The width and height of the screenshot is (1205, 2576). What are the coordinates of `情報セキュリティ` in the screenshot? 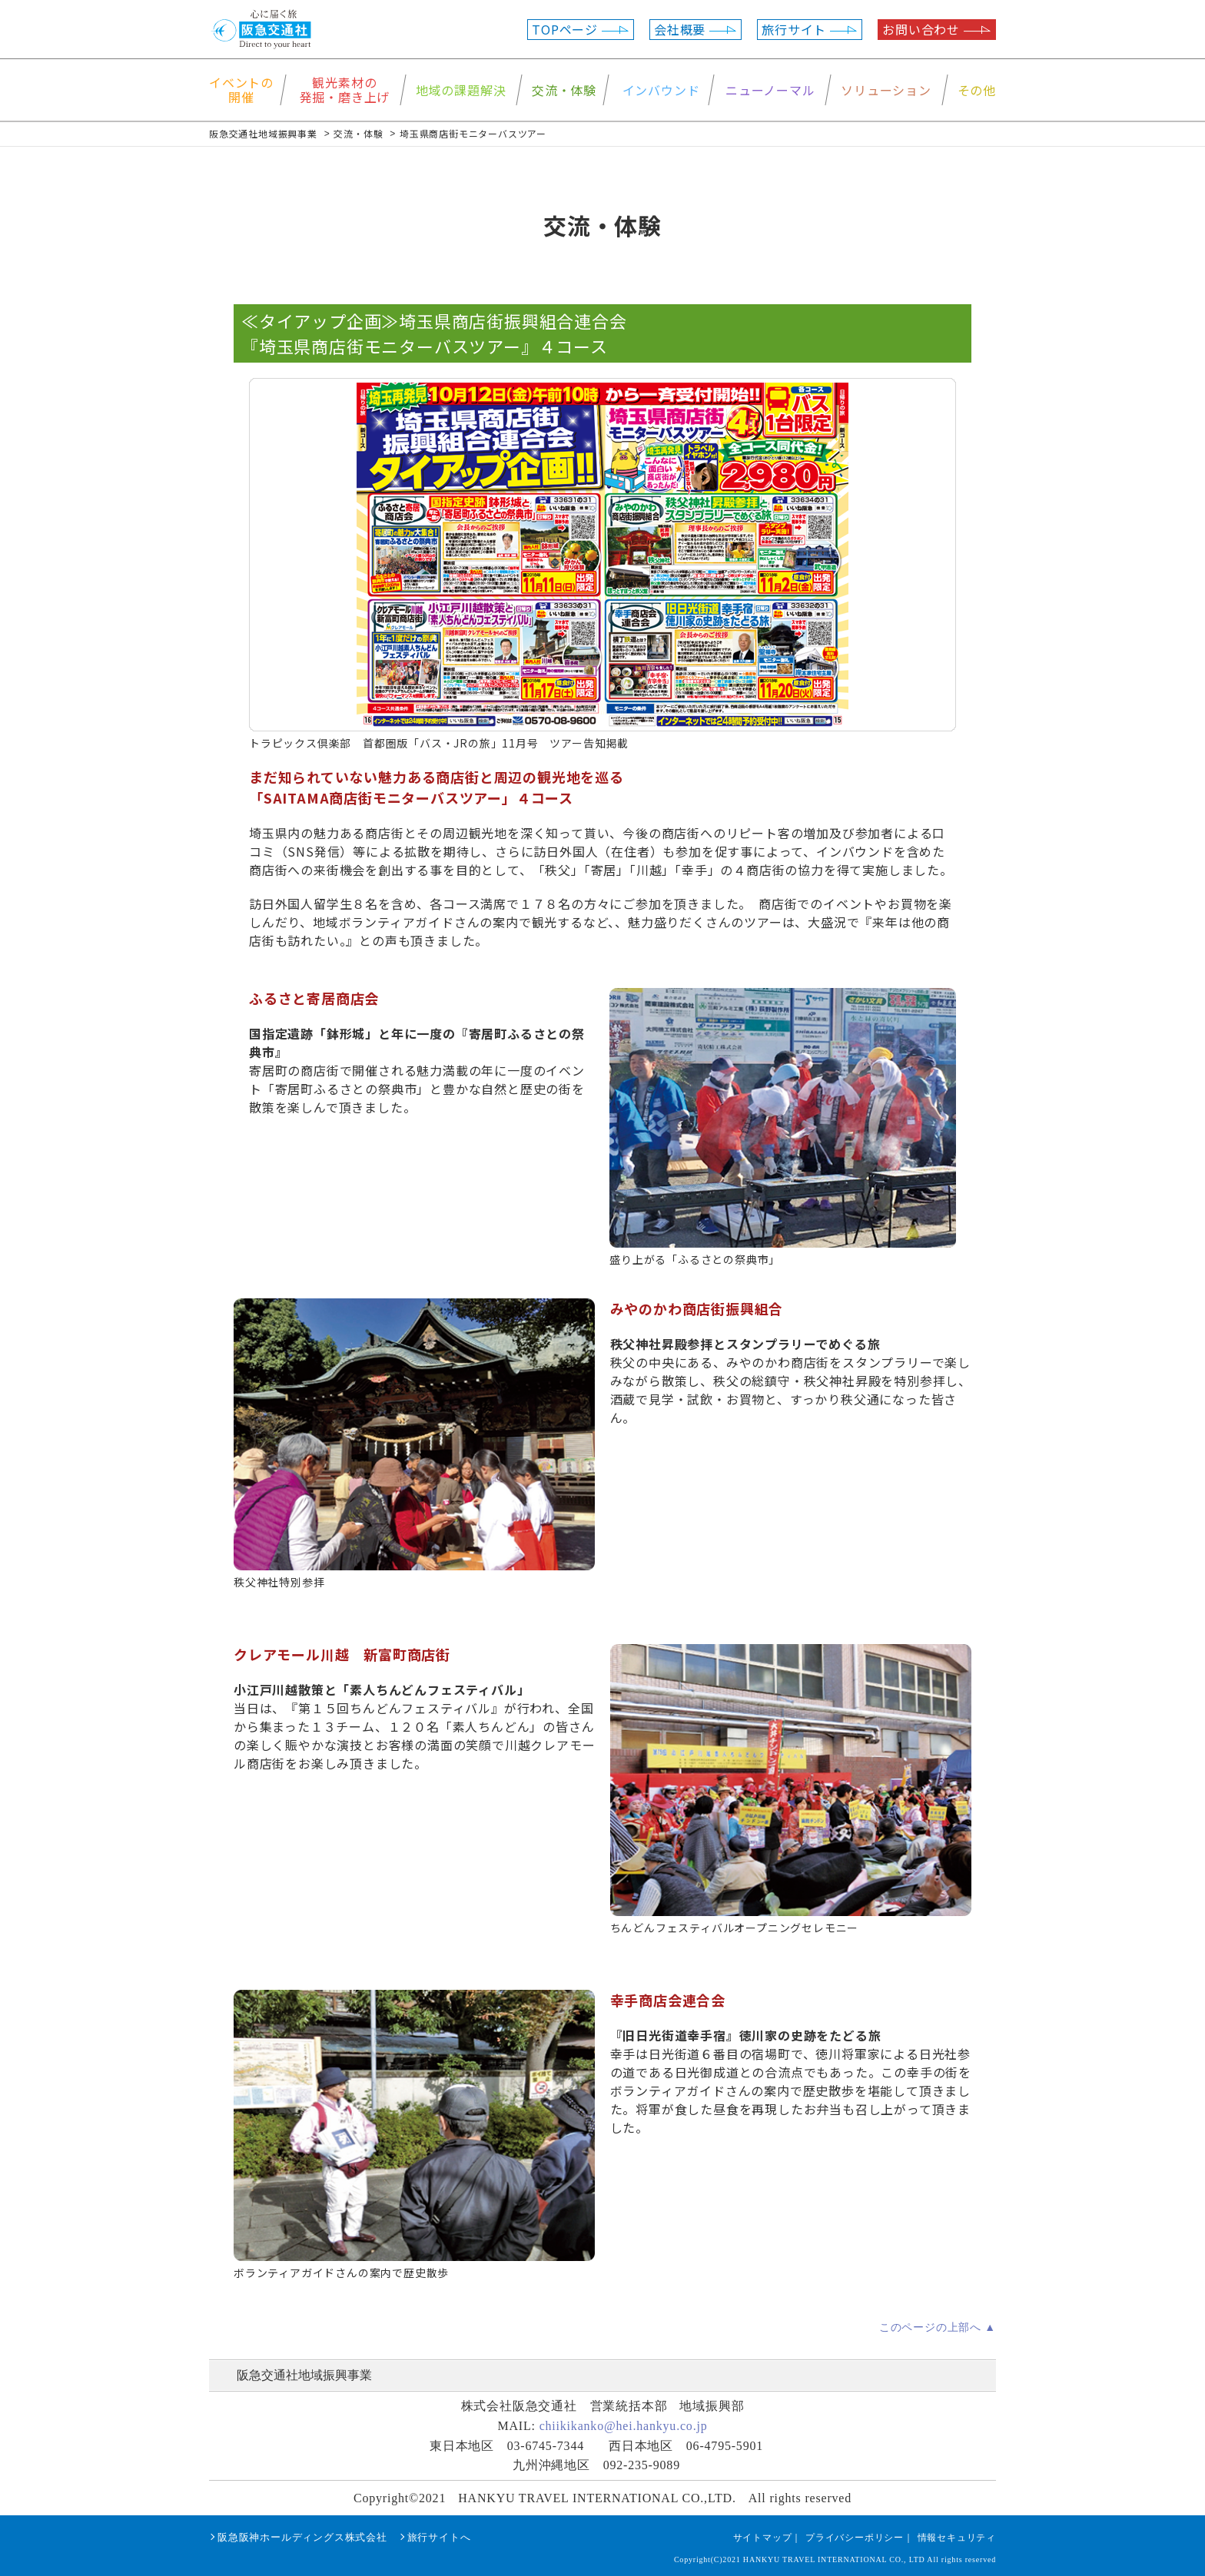 It's located at (957, 2537).